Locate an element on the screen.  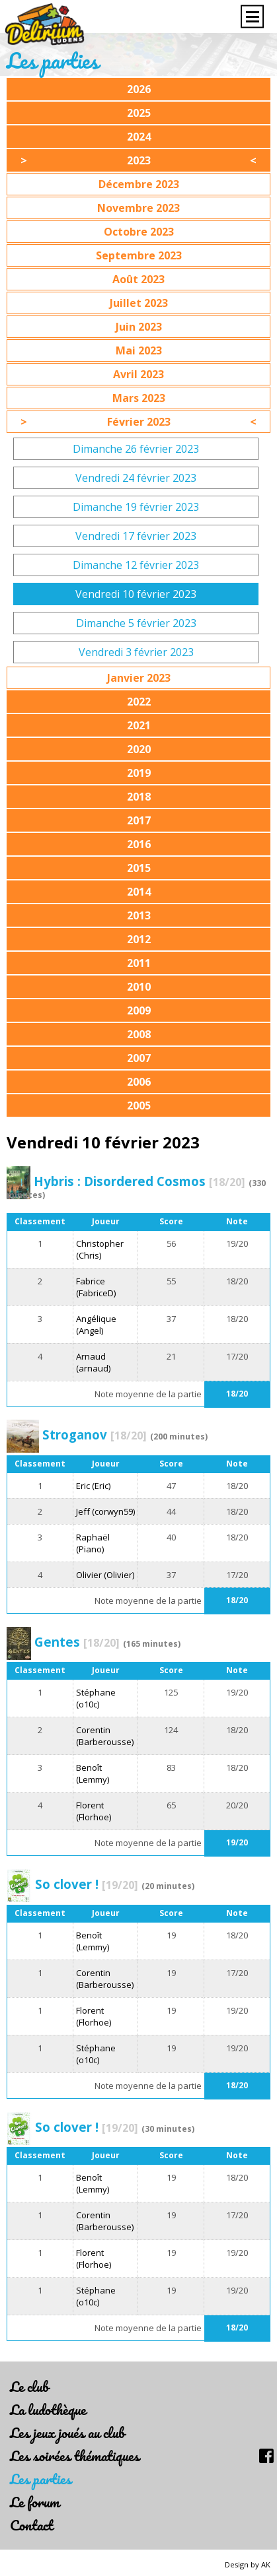
Les parties is located at coordinates (40, 2478).